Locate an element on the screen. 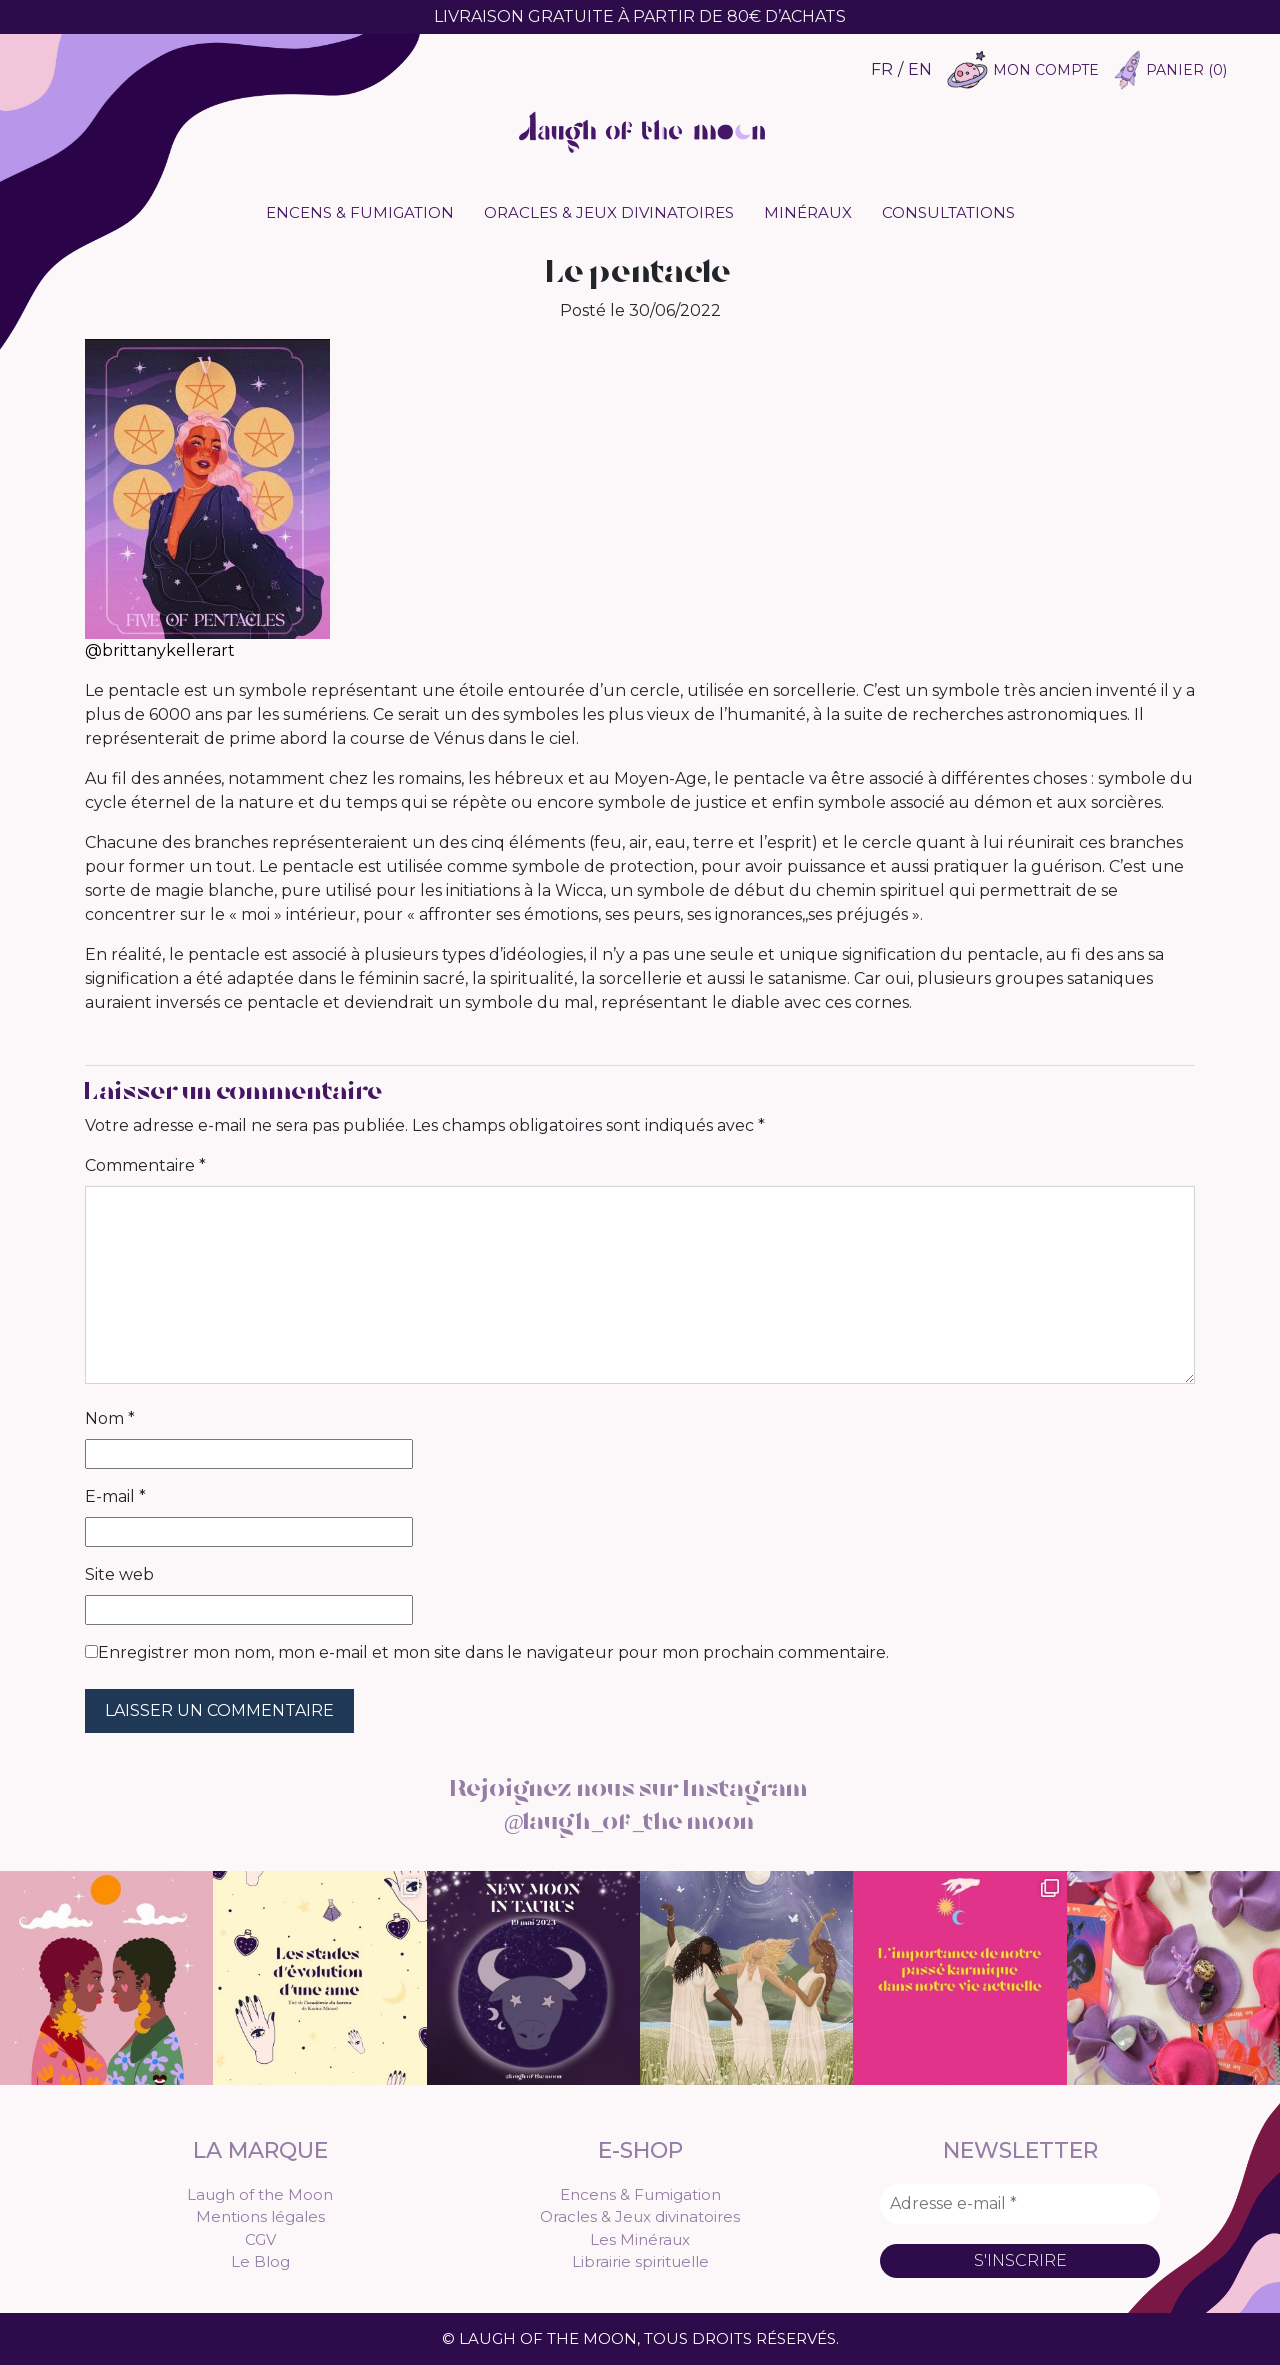 This screenshot has height=2365, width=1280. Laugh of the Moon is located at coordinates (260, 2194).